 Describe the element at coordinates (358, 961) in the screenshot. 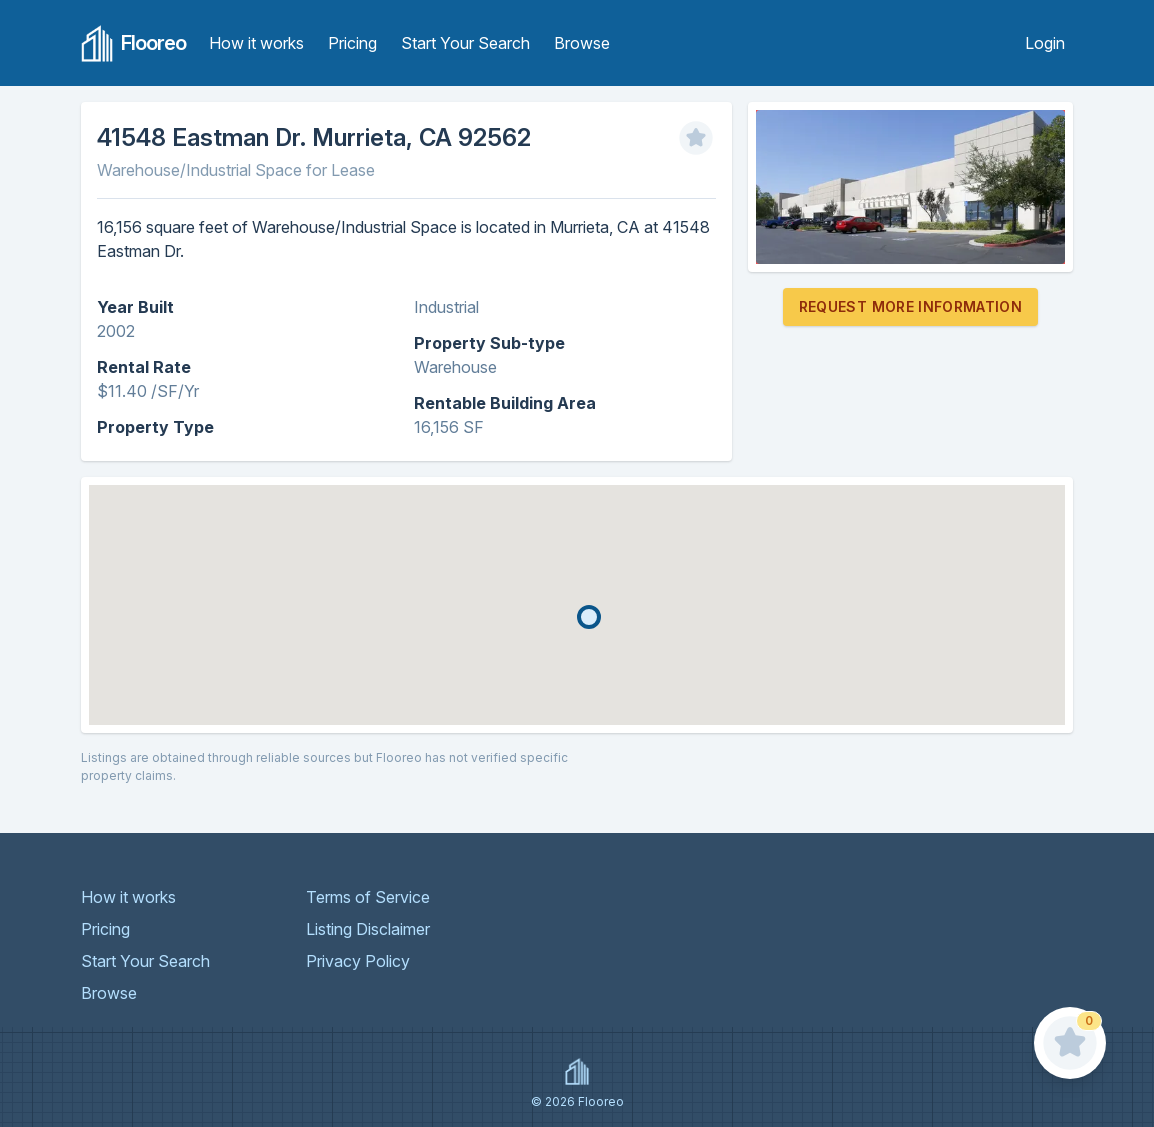

I see `Privacy Policy` at that location.